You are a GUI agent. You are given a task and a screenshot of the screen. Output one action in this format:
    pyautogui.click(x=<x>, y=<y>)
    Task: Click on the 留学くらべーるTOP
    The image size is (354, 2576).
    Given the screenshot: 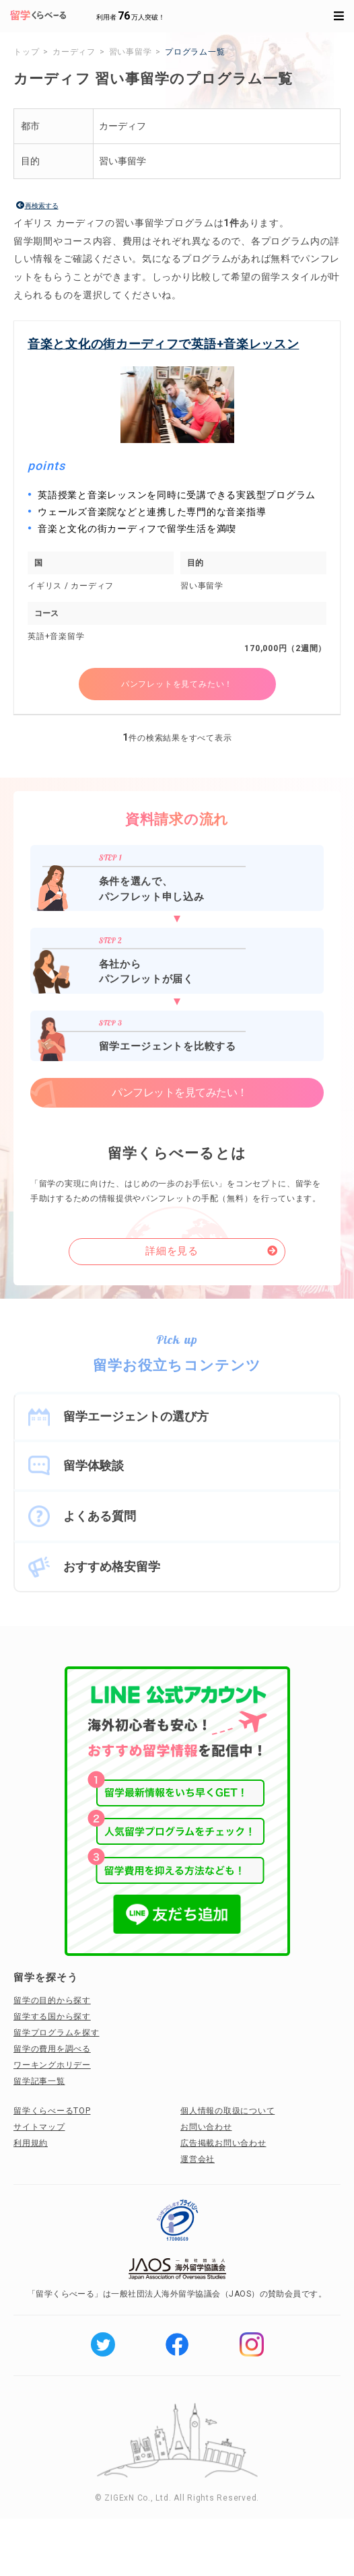 What is the action you would take?
    pyautogui.click(x=52, y=2110)
    